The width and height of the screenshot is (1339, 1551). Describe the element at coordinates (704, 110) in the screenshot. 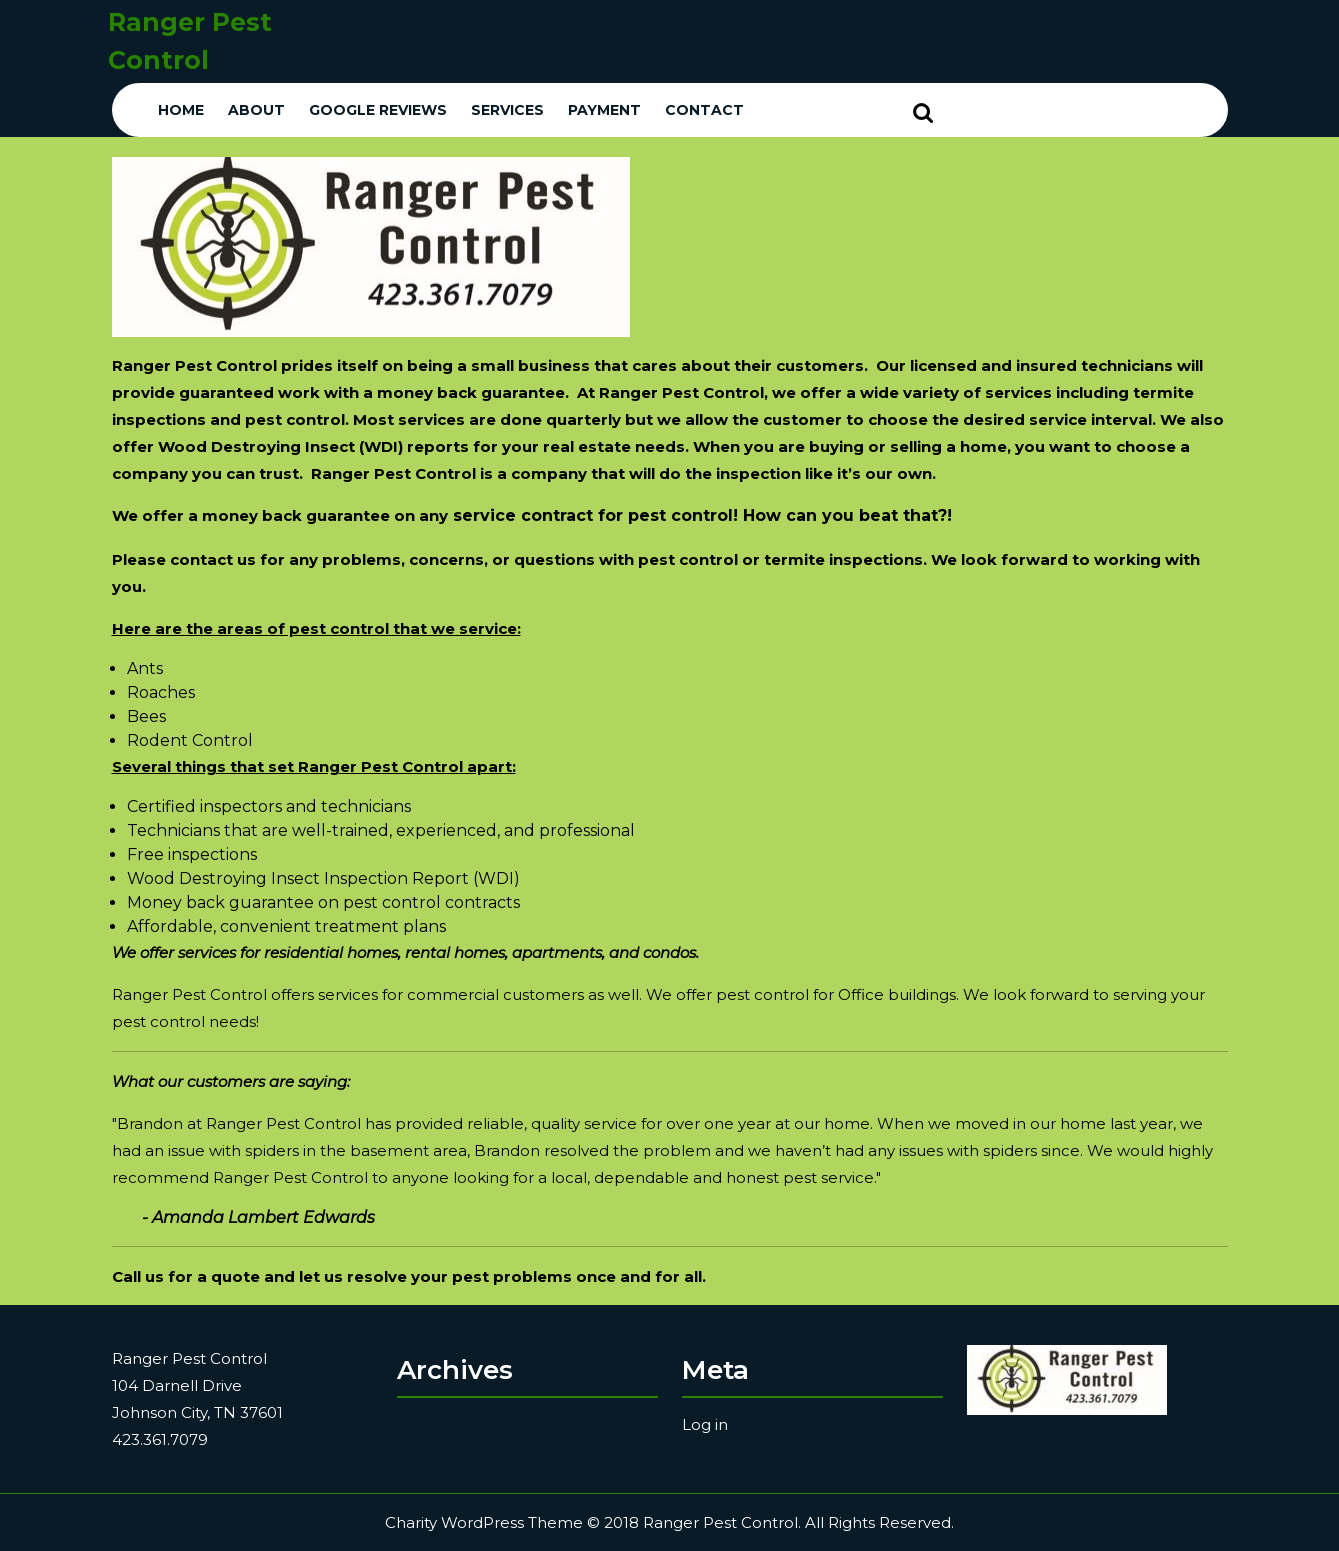

I see `Contact` at that location.